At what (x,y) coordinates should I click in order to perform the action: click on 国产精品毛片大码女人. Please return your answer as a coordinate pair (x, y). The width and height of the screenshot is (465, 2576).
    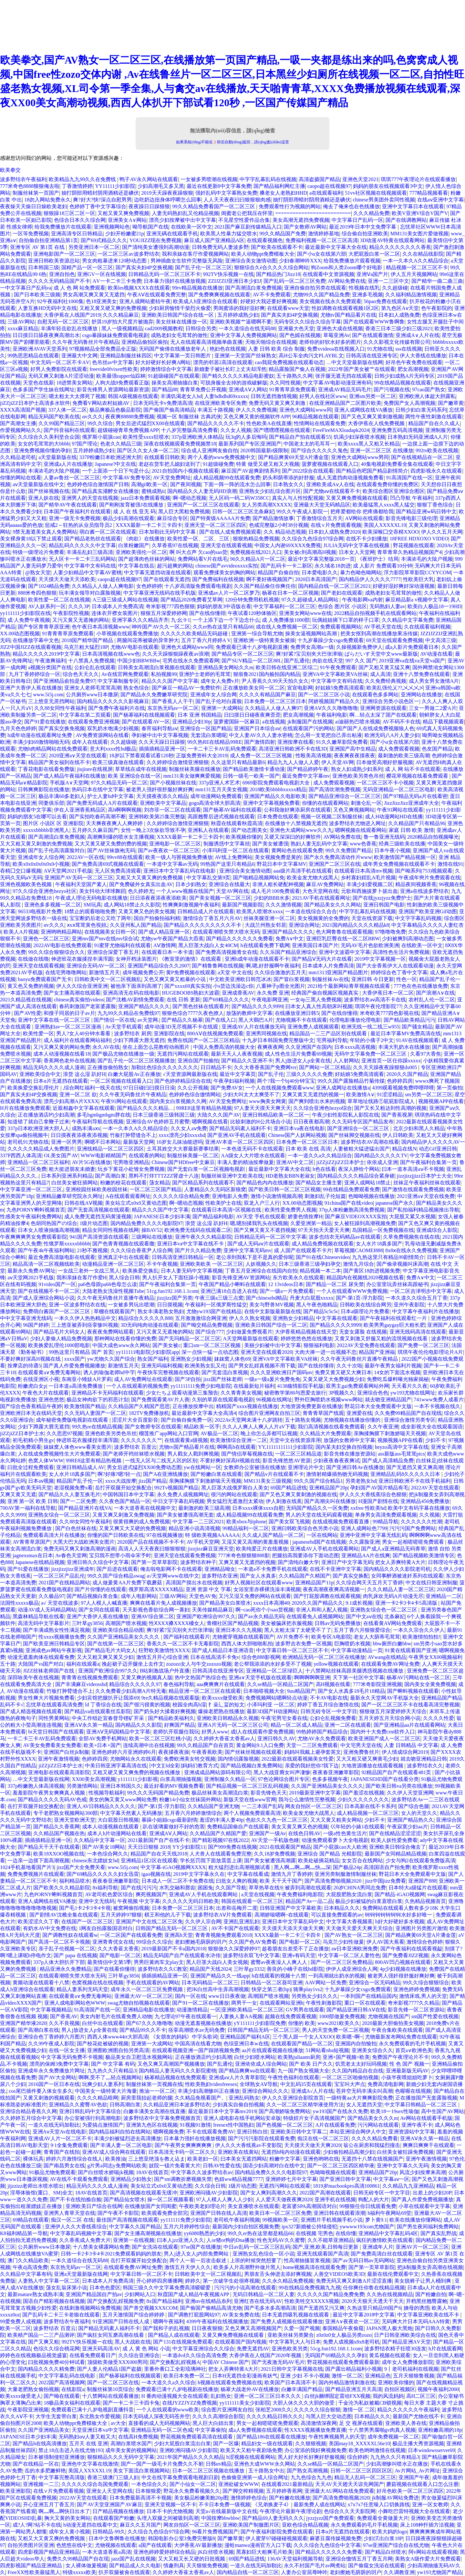
    Looking at the image, I should click on (59, 1331).